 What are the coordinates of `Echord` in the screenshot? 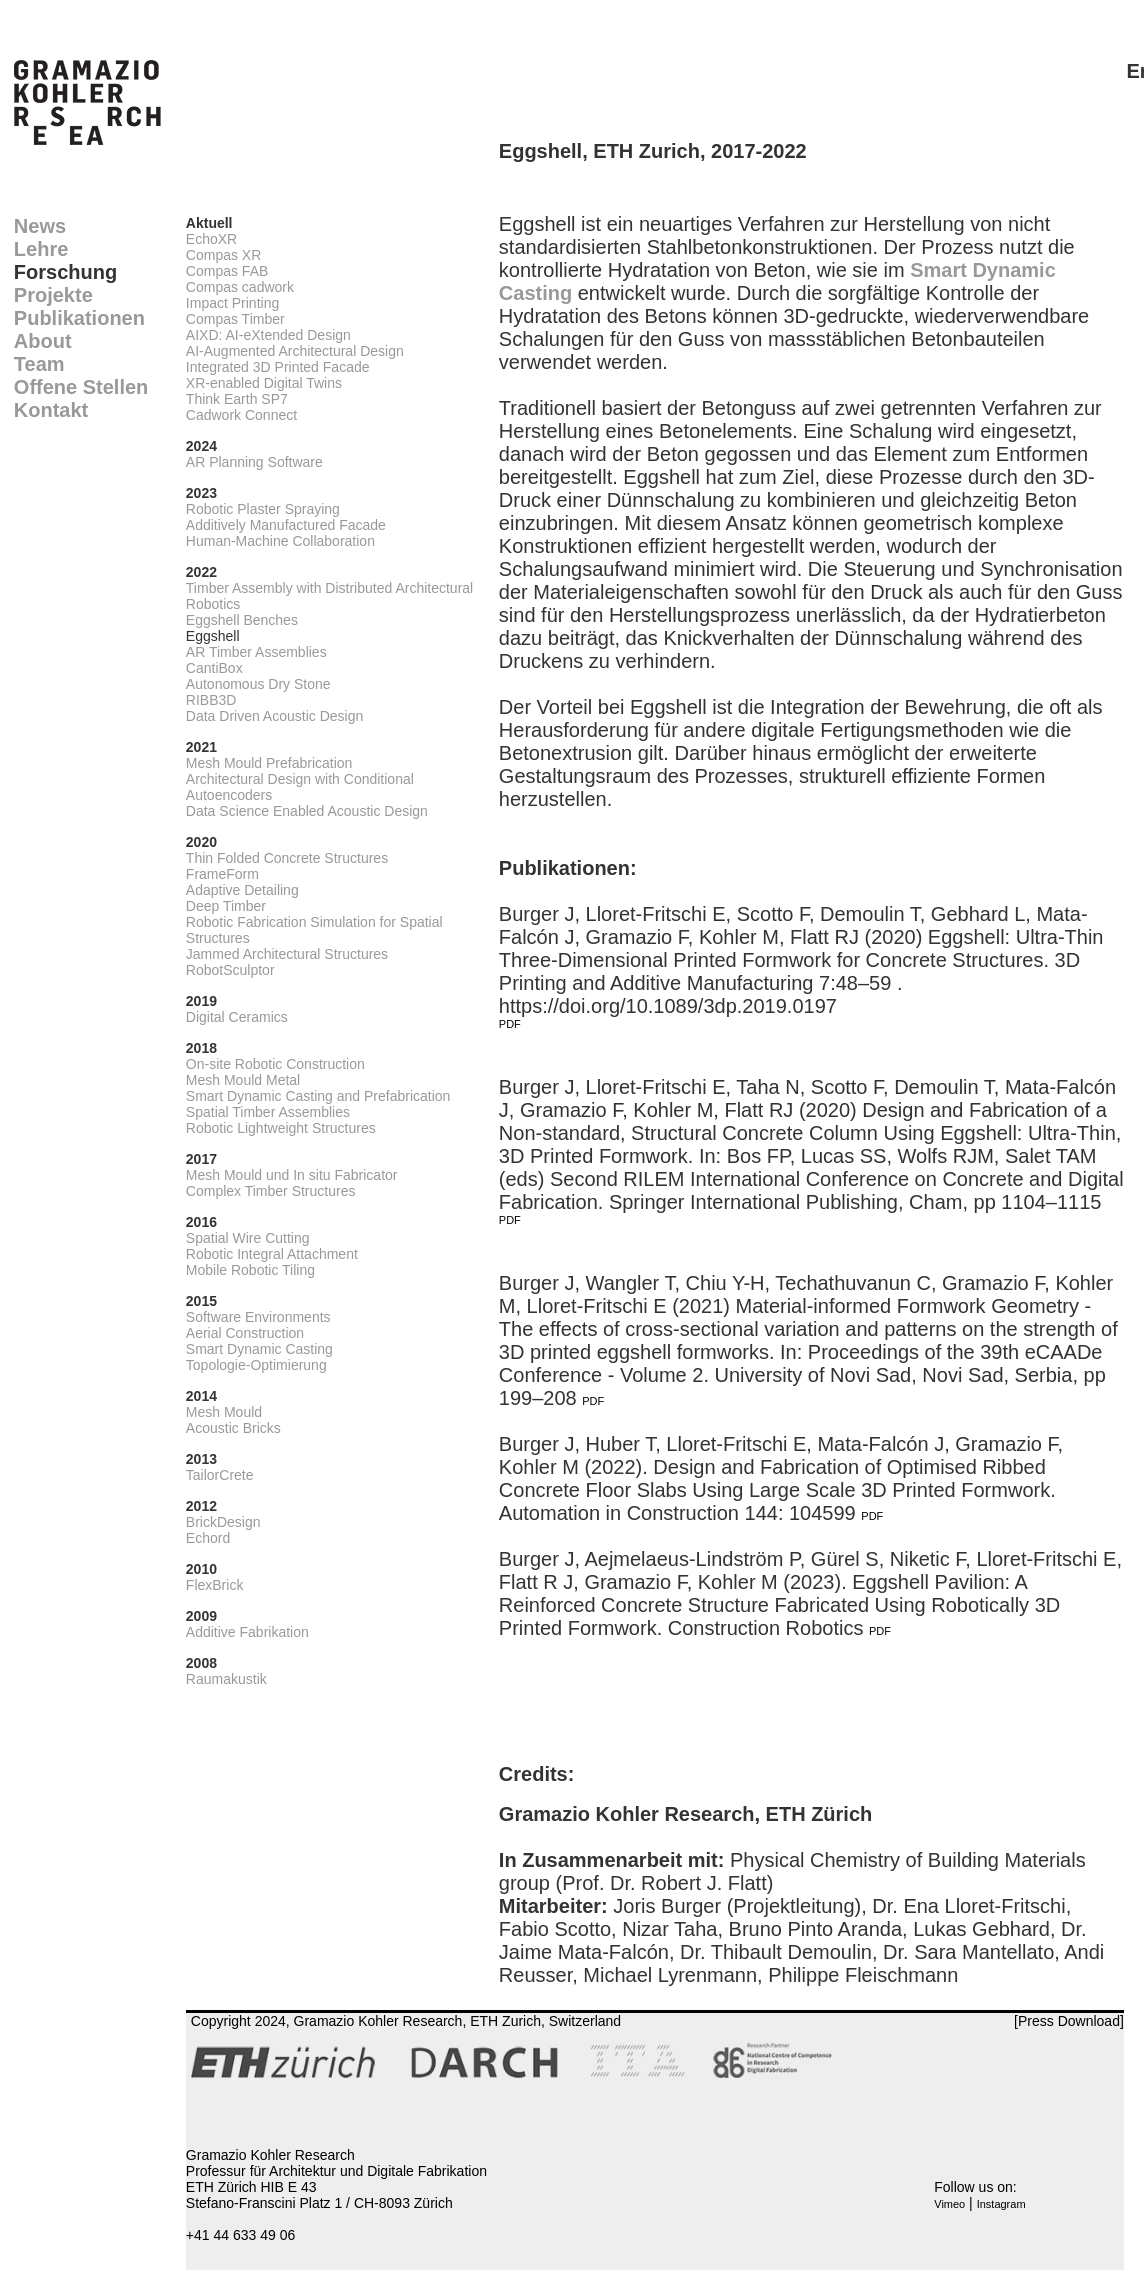 It's located at (208, 1538).